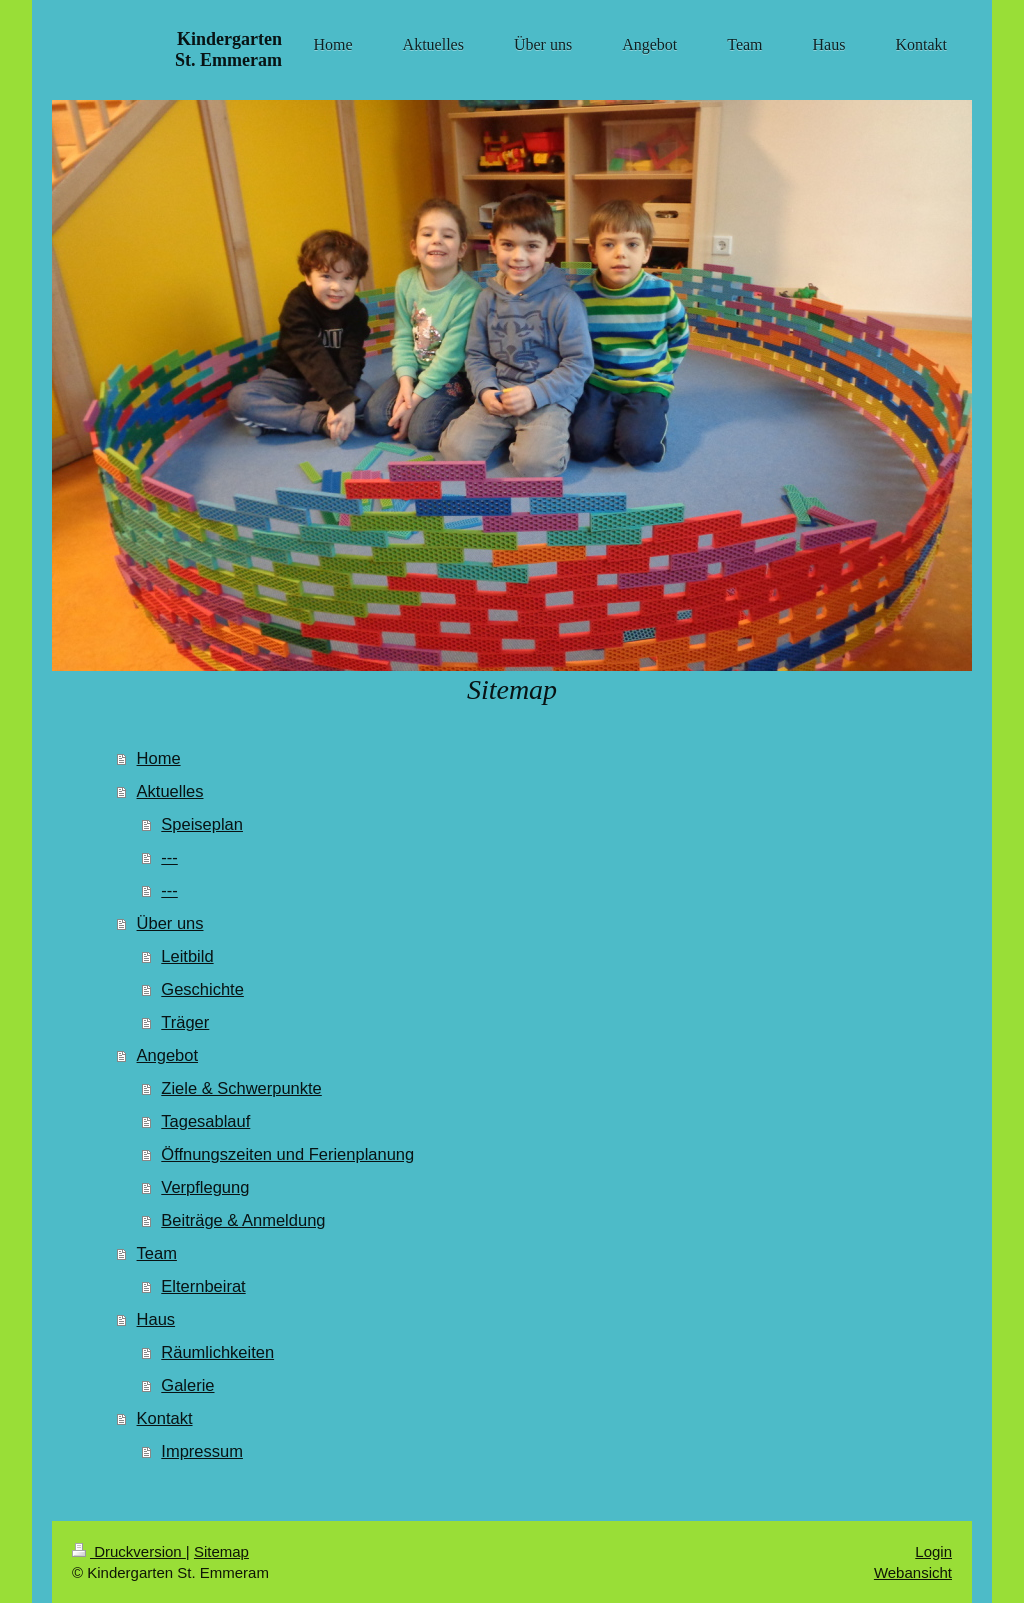 The image size is (1024, 1603). What do you see at coordinates (129, 1551) in the screenshot?
I see `Druckversion` at bounding box center [129, 1551].